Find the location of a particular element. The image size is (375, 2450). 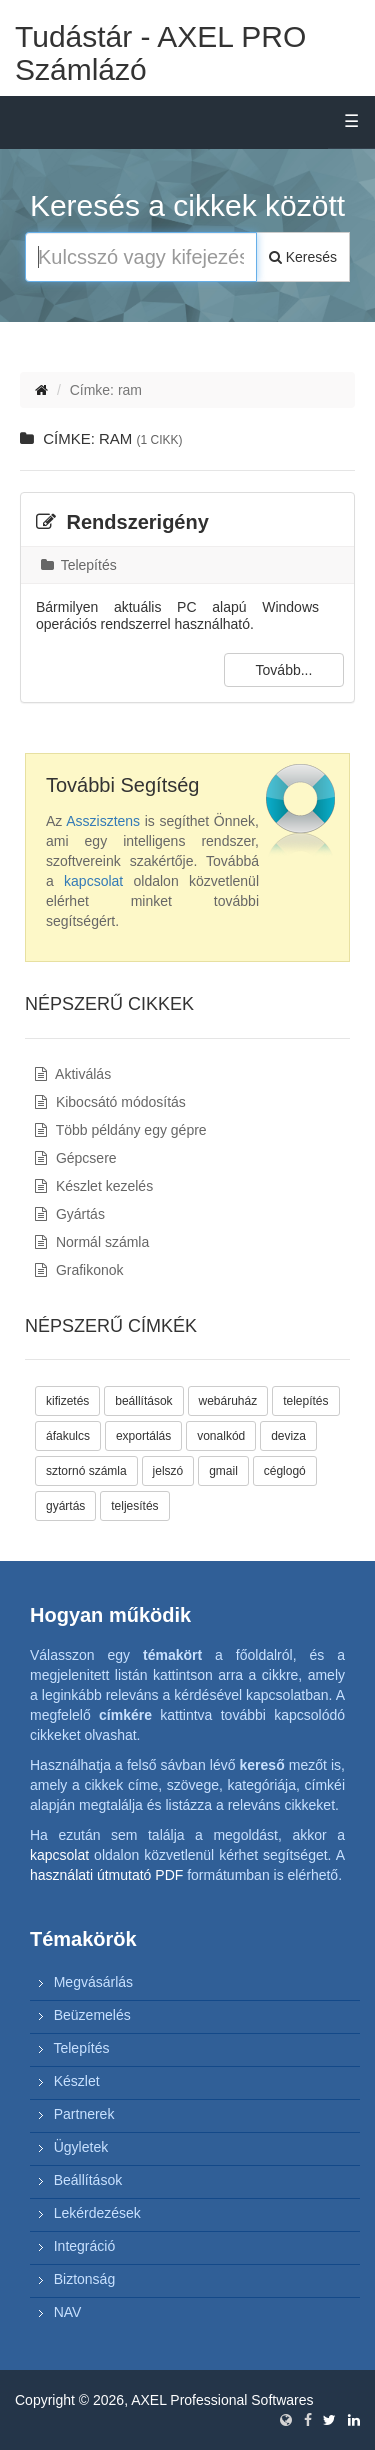

áfakulcs is located at coordinates (68, 1436).